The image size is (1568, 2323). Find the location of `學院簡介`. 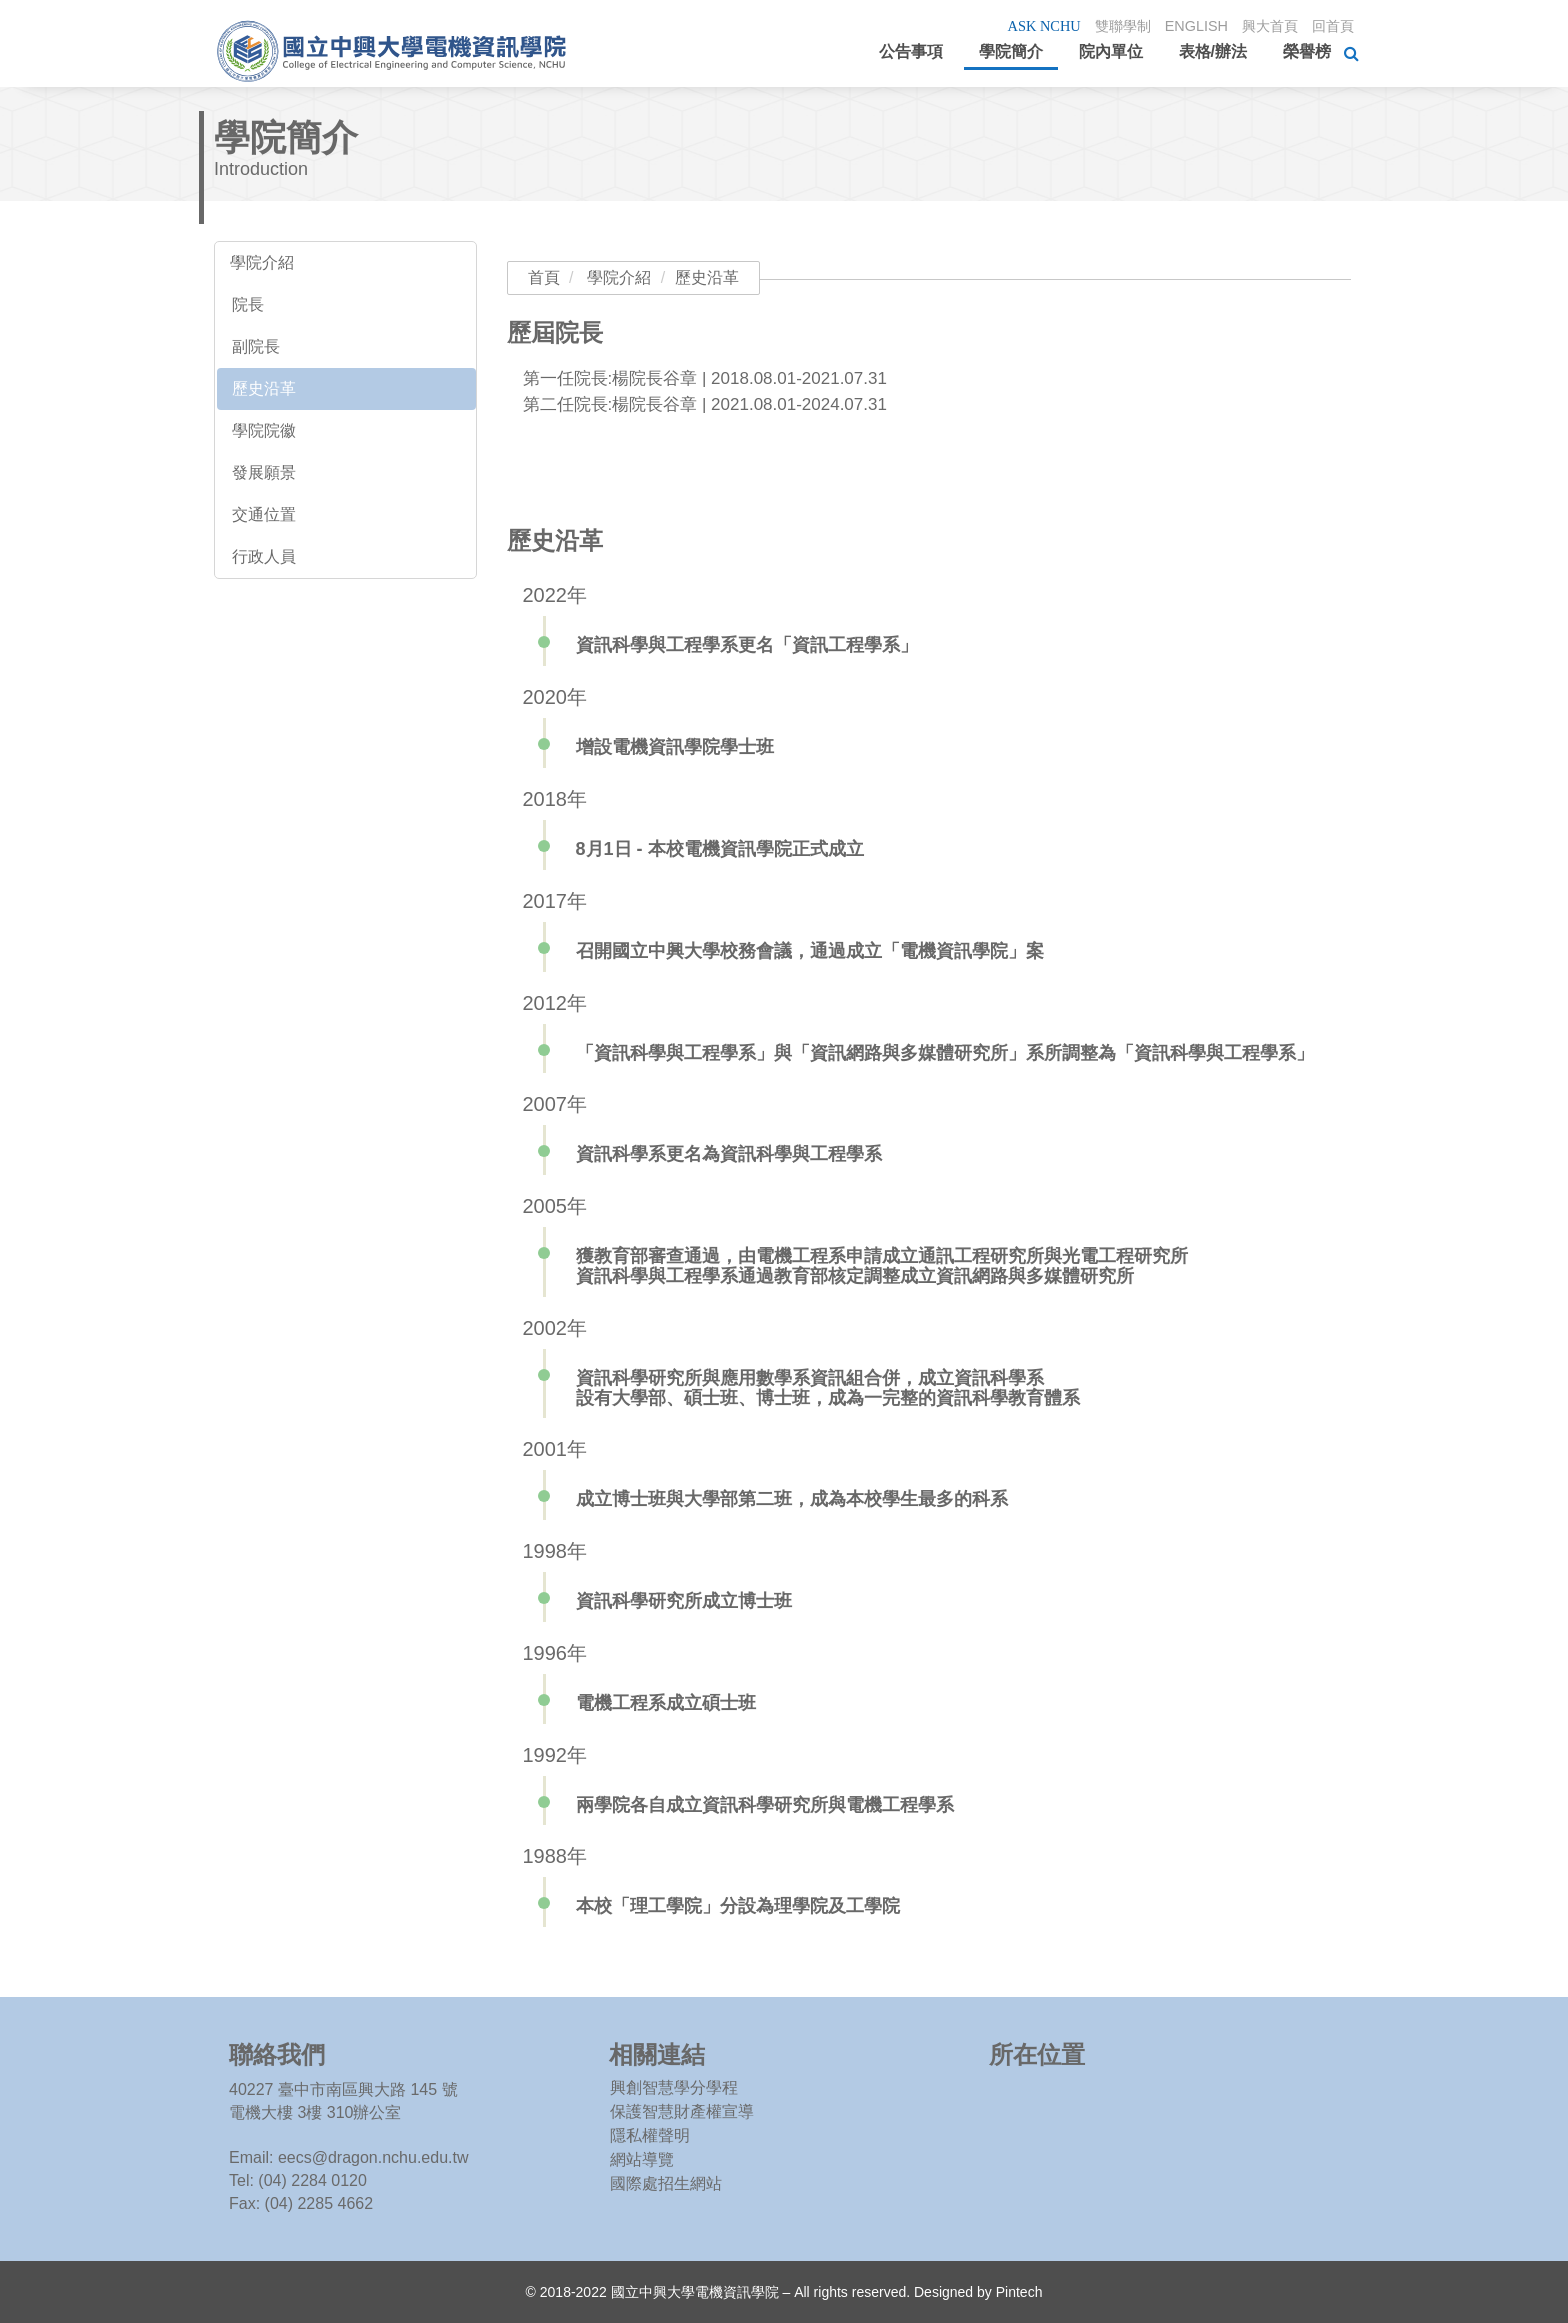

學院簡介 is located at coordinates (1011, 51).